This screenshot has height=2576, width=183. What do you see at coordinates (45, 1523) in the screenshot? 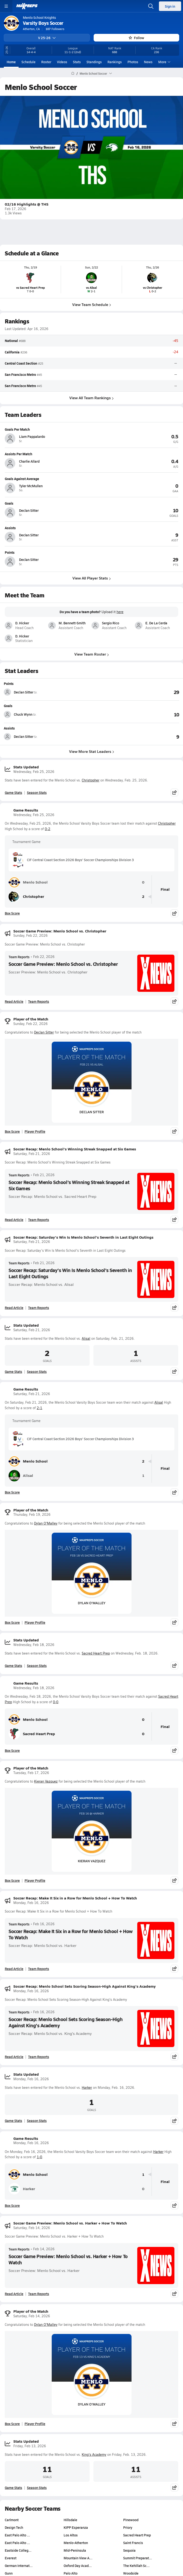
I see `Dylan O'Malley` at bounding box center [45, 1523].